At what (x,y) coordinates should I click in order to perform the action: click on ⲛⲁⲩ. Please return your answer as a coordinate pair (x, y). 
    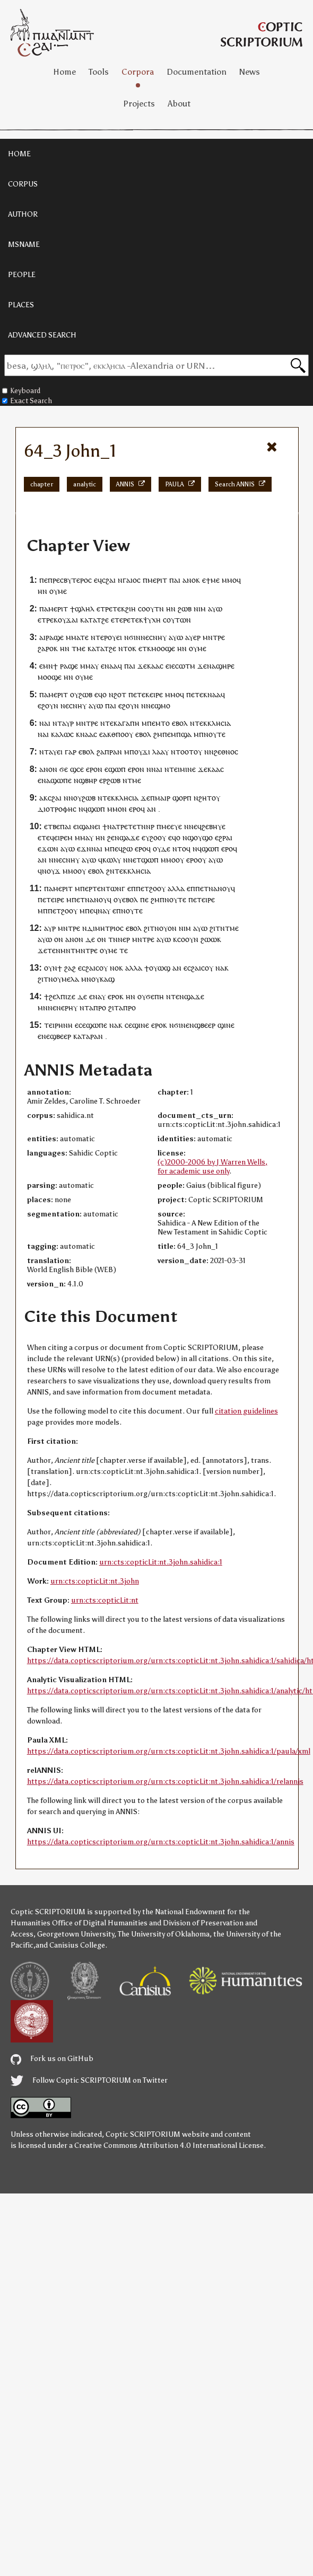
    Looking at the image, I should click on (104, 910).